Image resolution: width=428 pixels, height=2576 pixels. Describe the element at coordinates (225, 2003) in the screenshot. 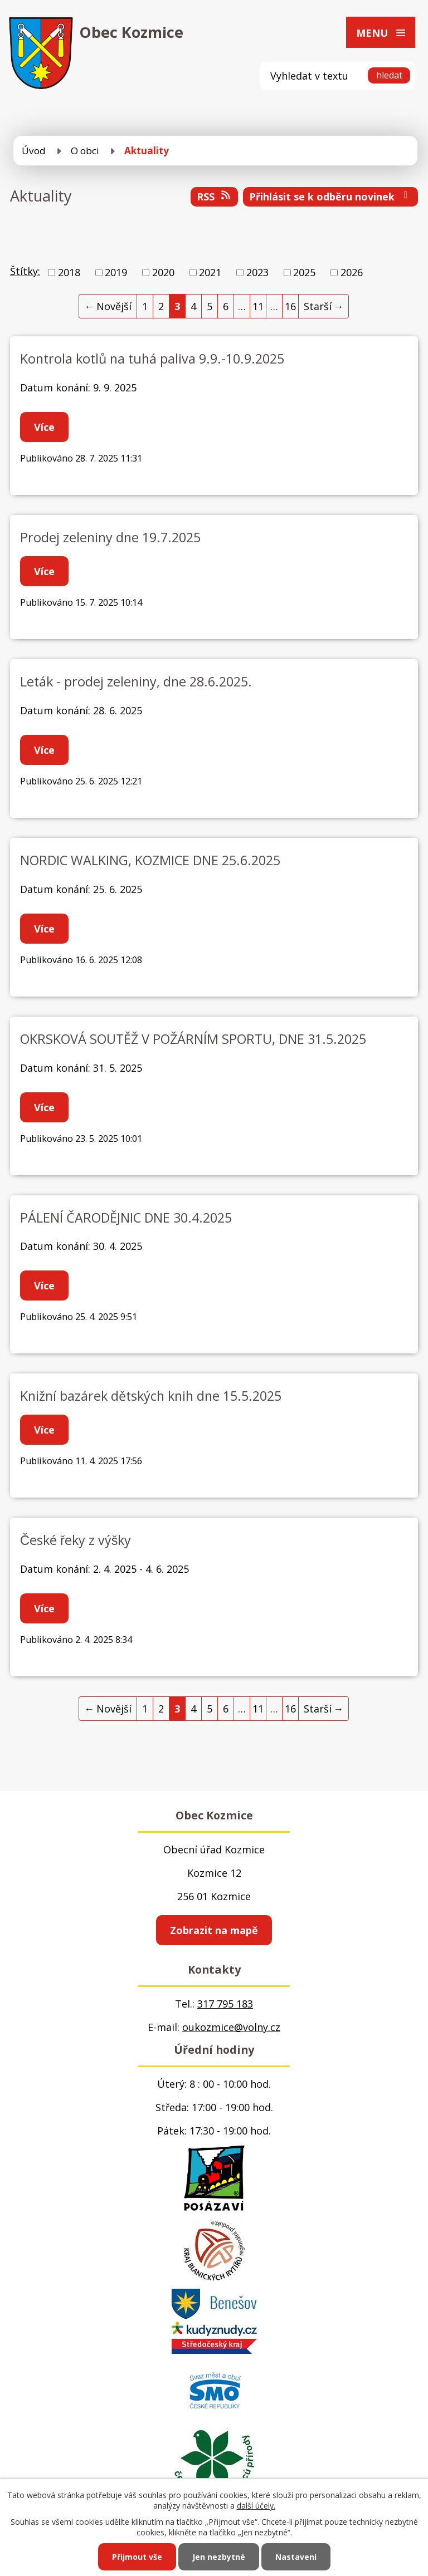

I see `317 795 183` at that location.